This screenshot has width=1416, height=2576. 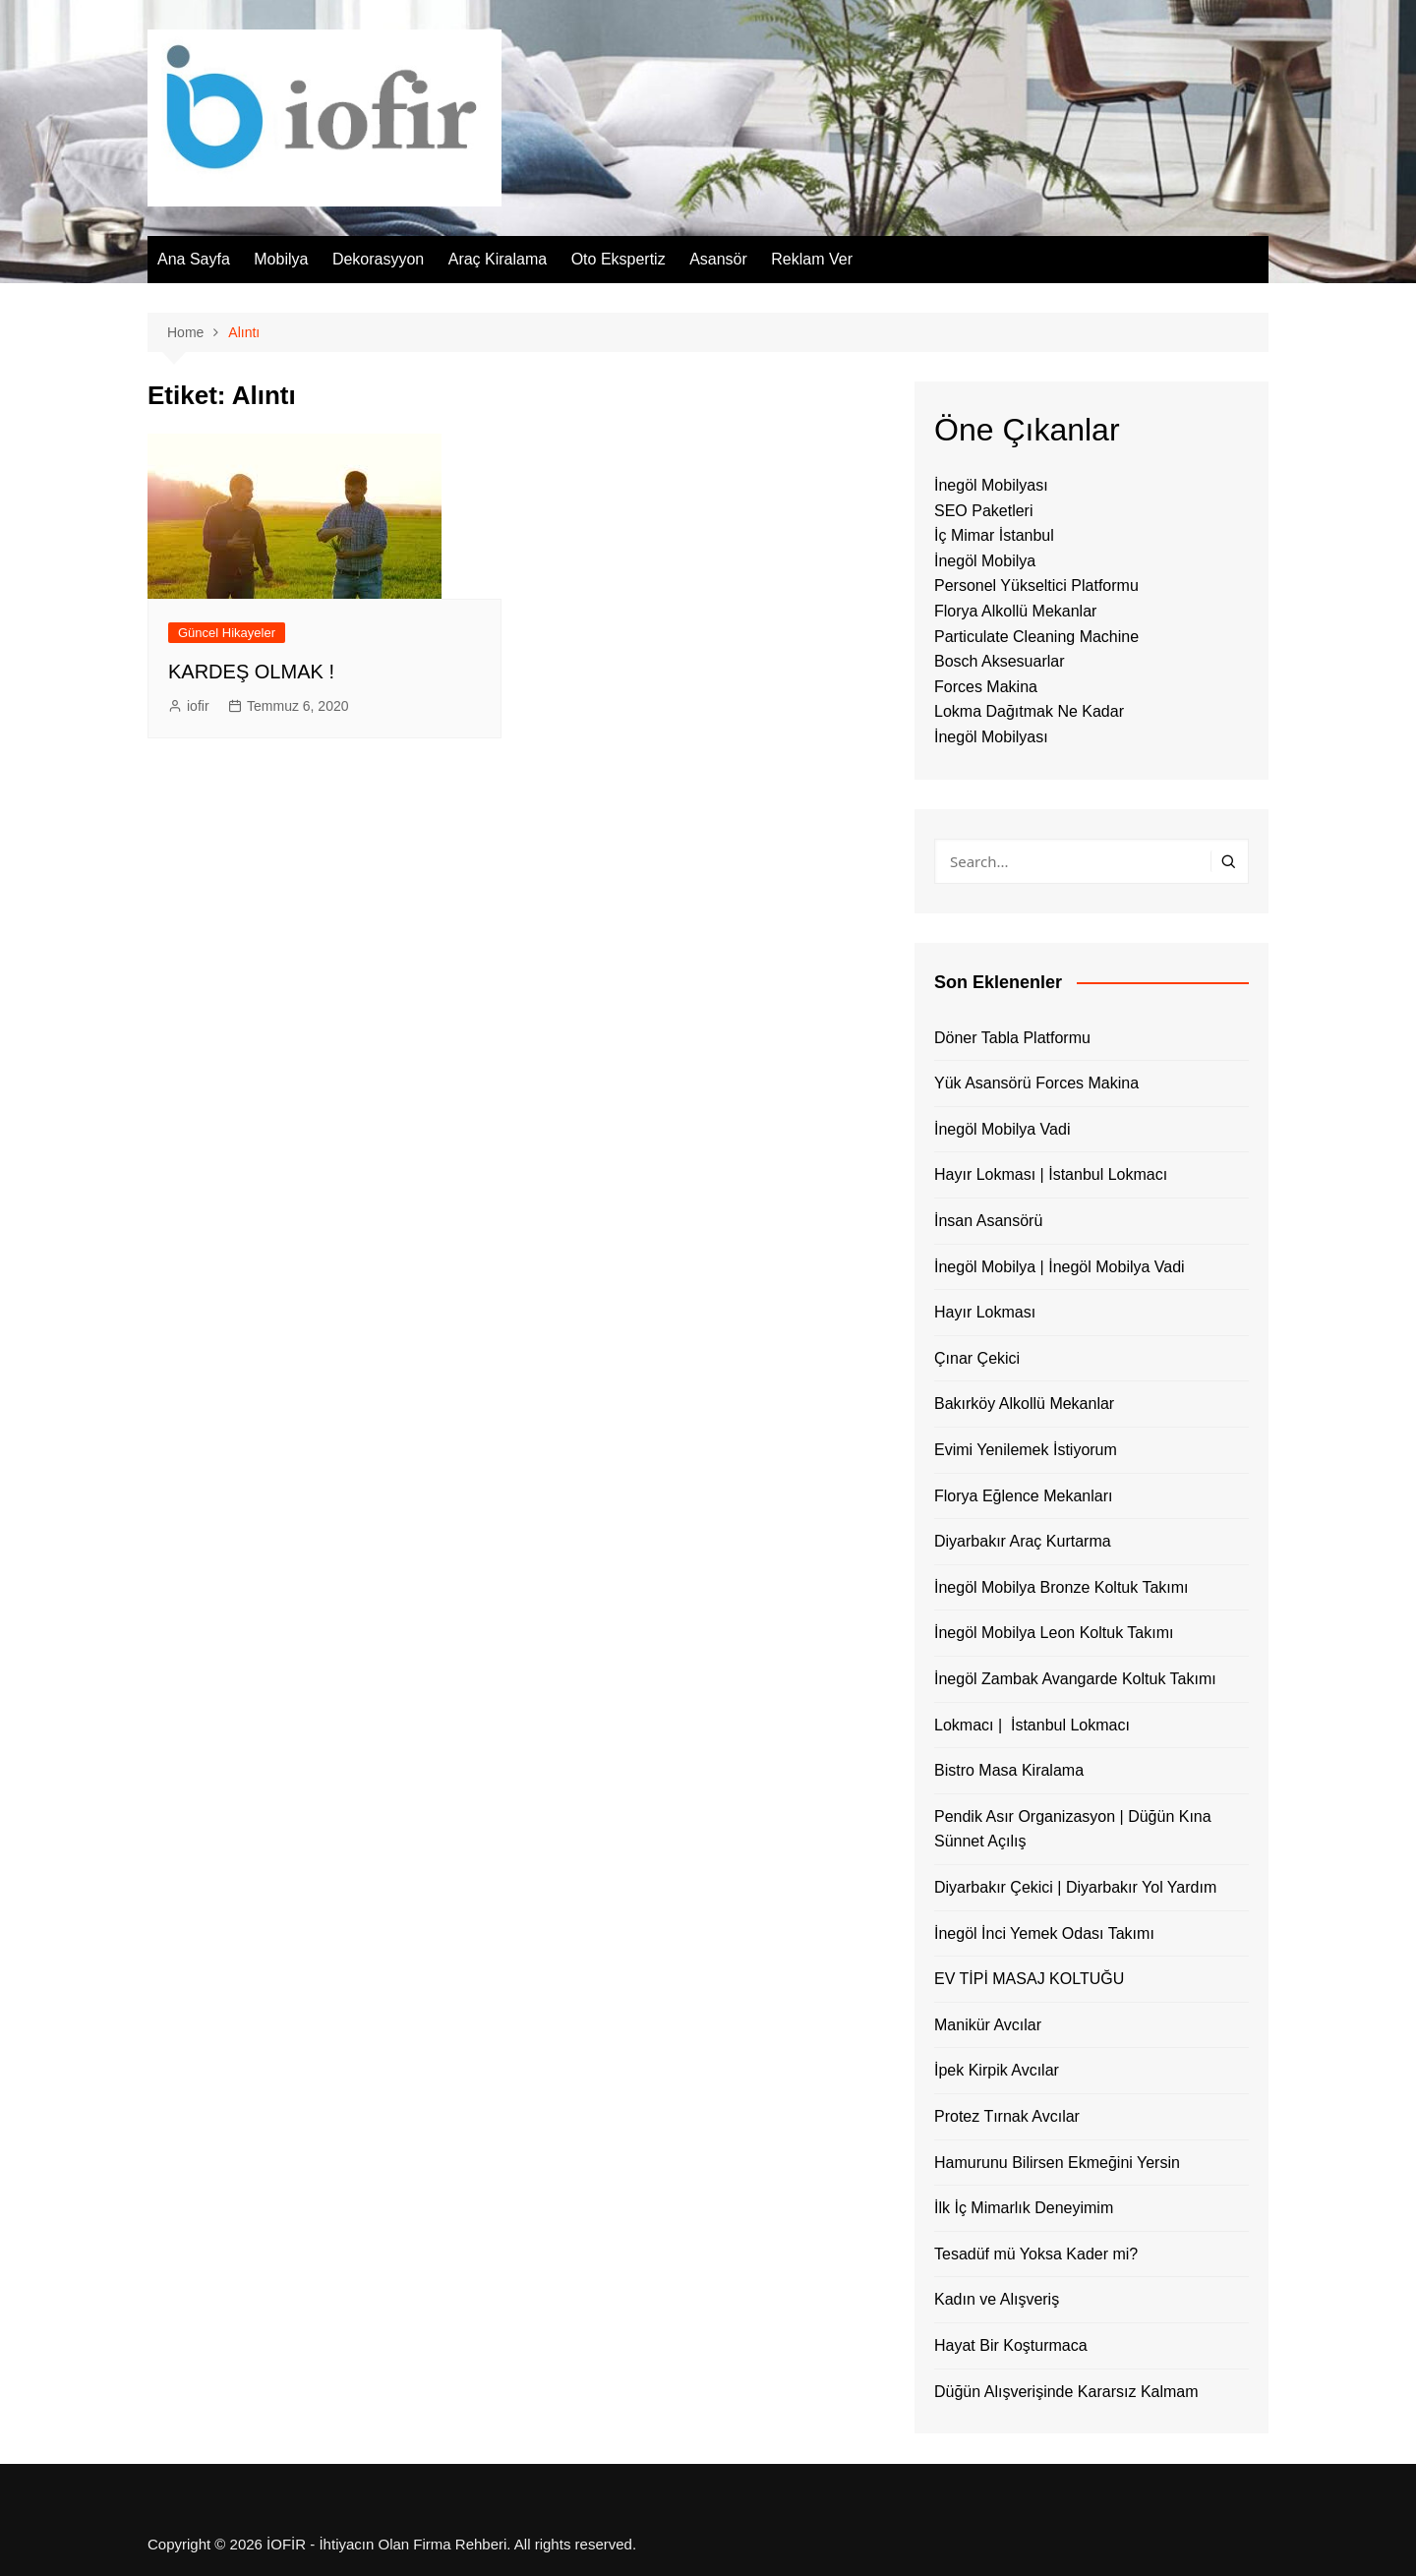 I want to click on Düğün Alışverişinde Kararsız Kalmam, so click(x=1066, y=2391).